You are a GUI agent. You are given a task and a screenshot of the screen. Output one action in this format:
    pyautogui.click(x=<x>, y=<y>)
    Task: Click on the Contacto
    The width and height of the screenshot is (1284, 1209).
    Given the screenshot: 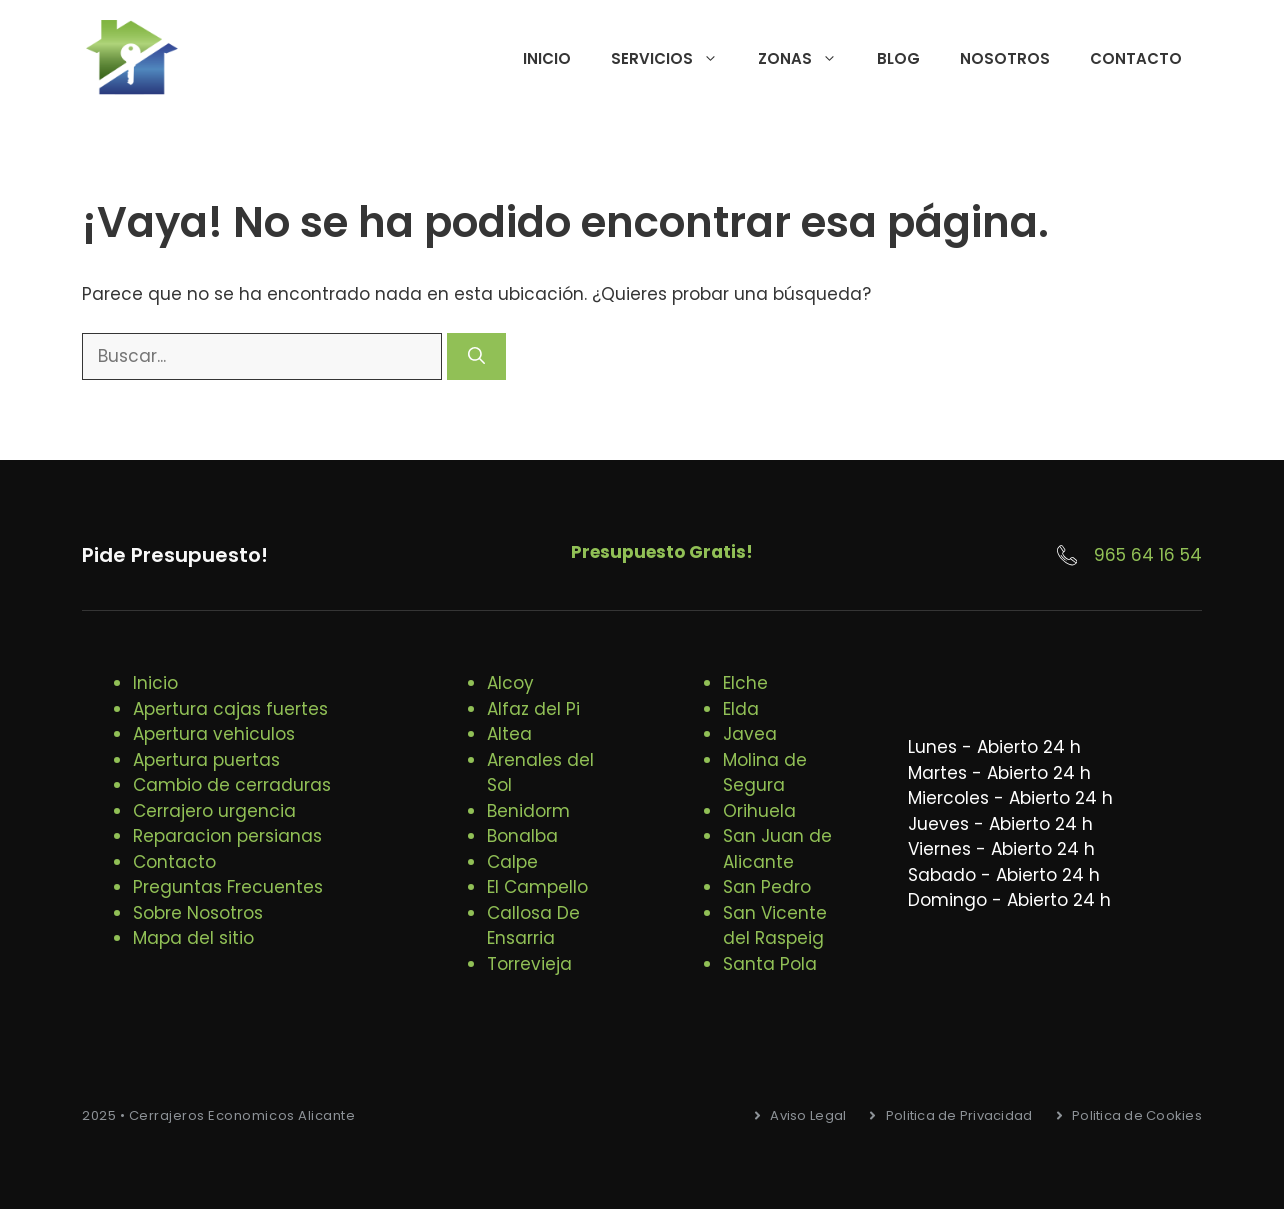 What is the action you would take?
    pyautogui.click(x=1136, y=58)
    